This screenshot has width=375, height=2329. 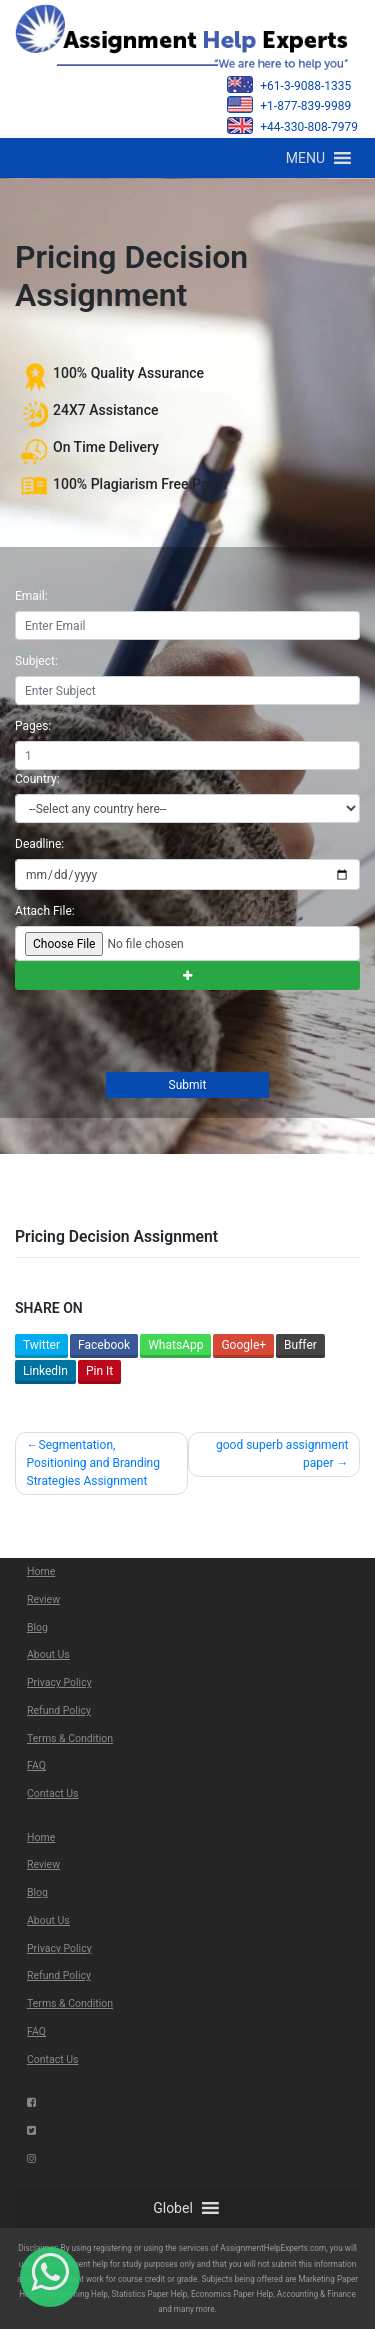 What do you see at coordinates (289, 104) in the screenshot?
I see `+1-877-839-9989` at bounding box center [289, 104].